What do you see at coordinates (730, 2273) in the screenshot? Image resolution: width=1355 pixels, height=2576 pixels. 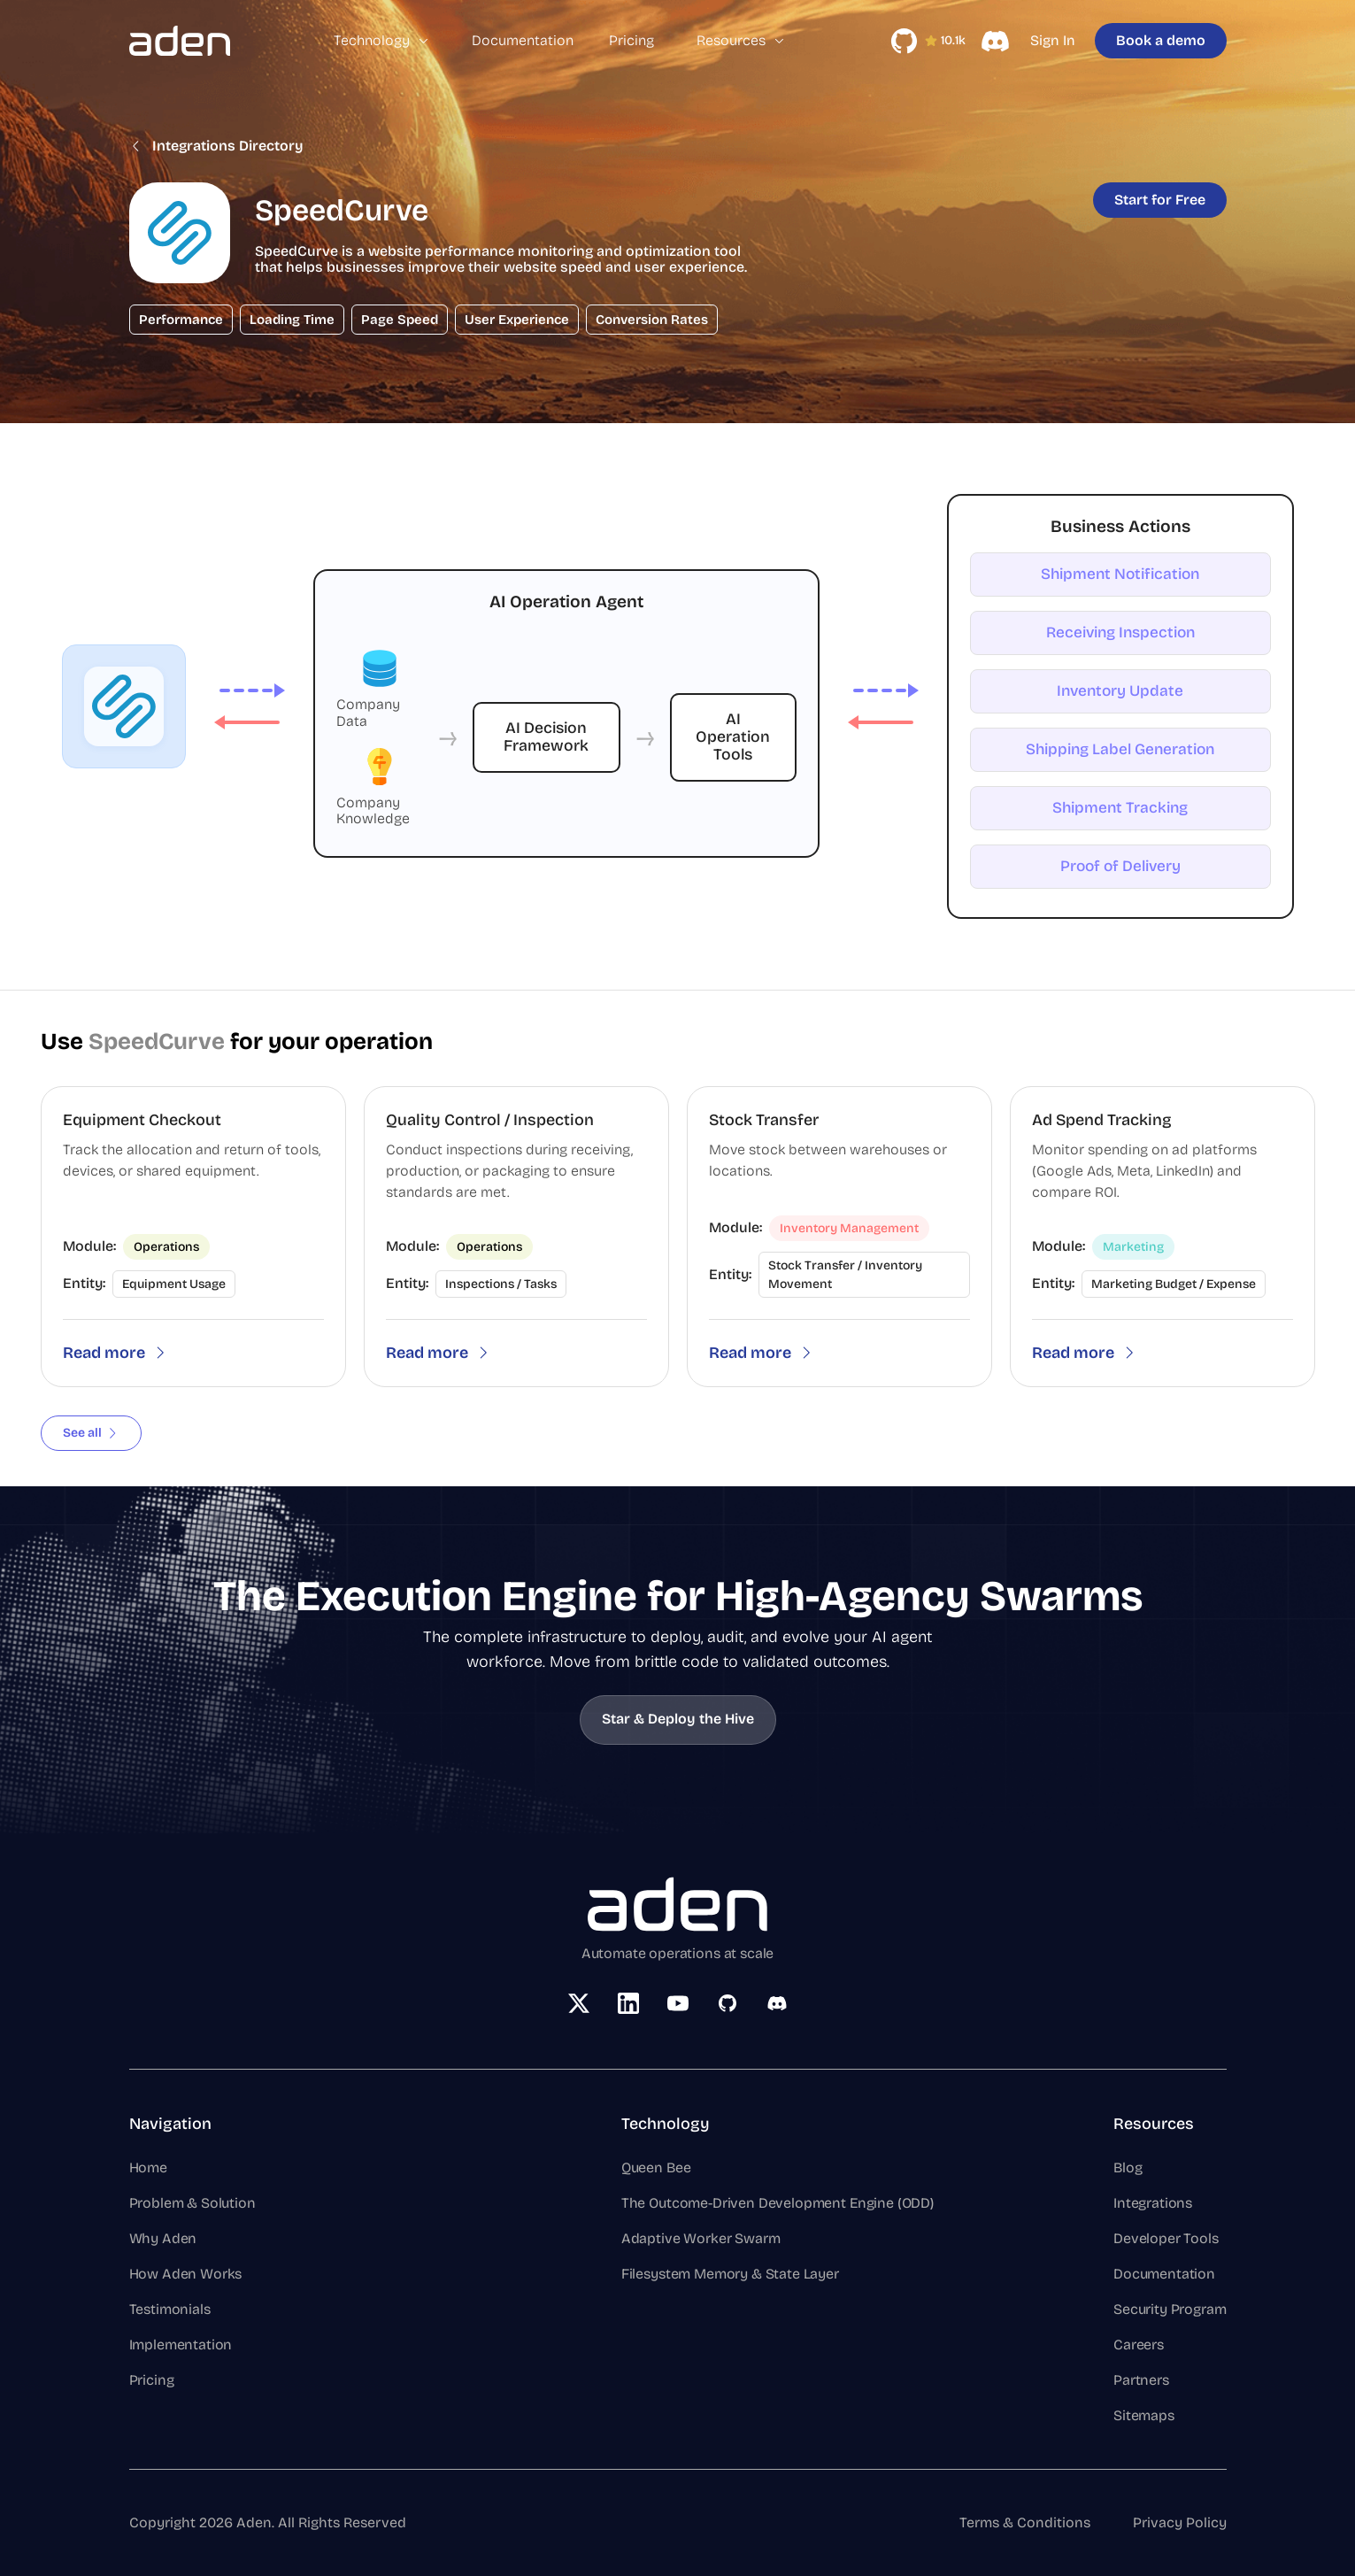 I see `Filesystem Memory & State Layer` at bounding box center [730, 2273].